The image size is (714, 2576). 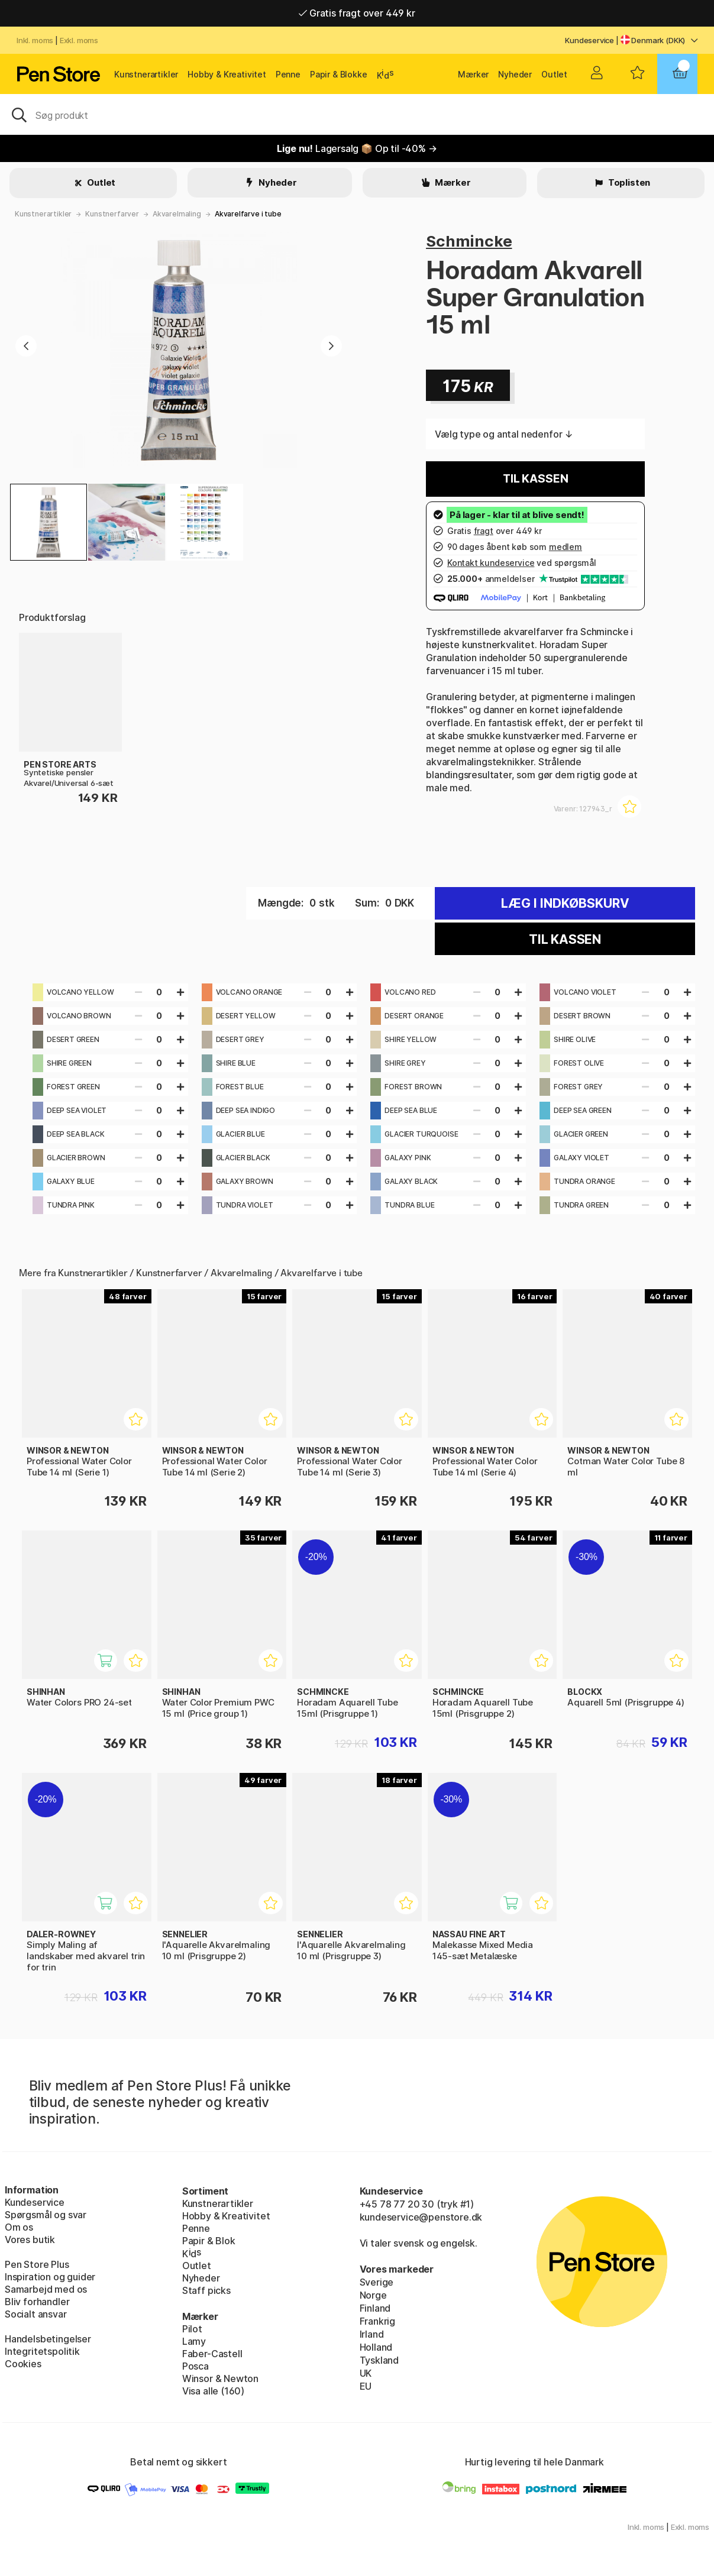 I want to click on Hobby & Kreativitet, so click(x=227, y=74).